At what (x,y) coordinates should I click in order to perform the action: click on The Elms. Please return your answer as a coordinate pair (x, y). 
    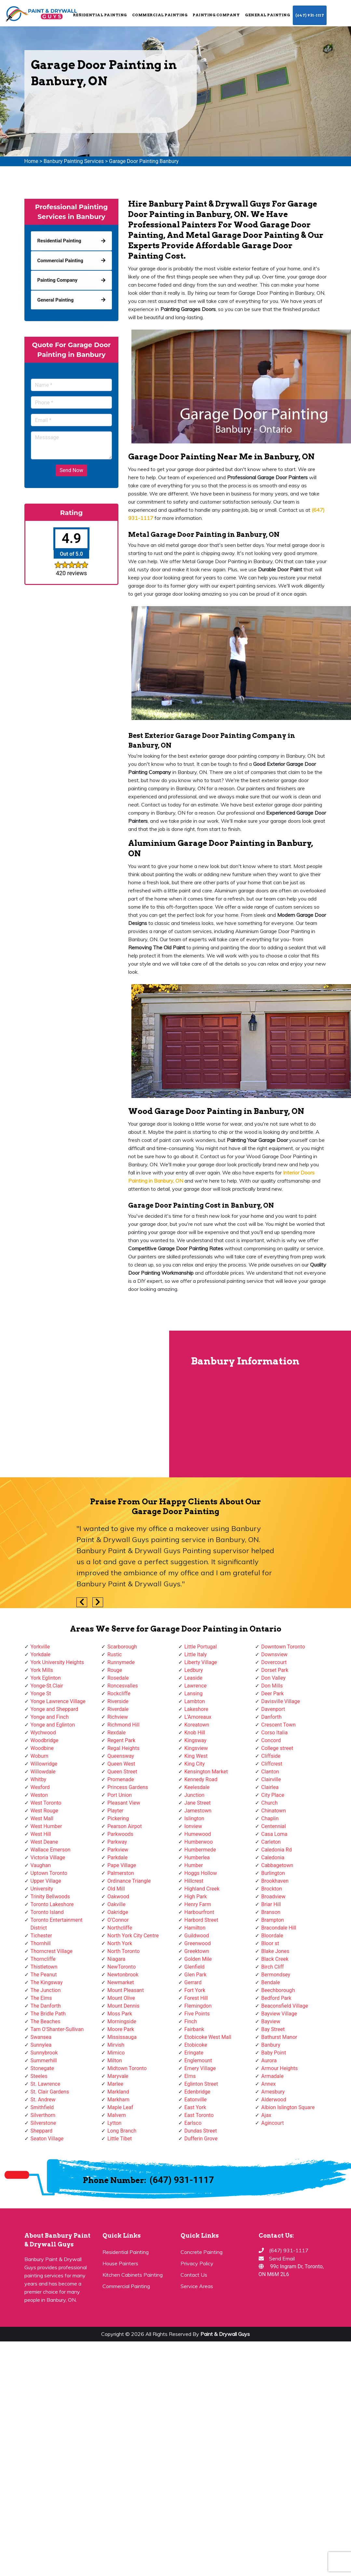
    Looking at the image, I should click on (41, 1998).